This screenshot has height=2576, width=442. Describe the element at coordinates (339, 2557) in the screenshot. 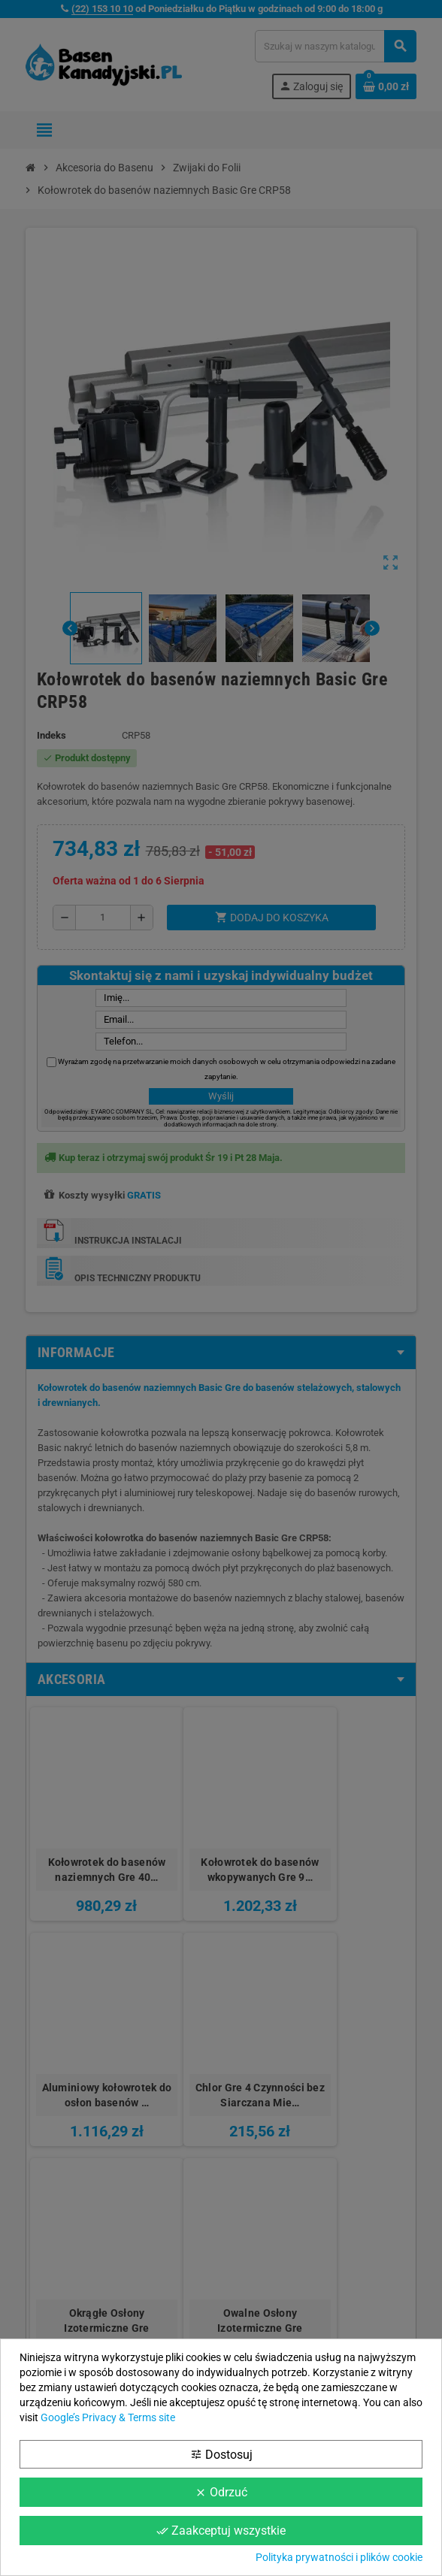

I see `Polityka prywatności i plików cookie` at that location.